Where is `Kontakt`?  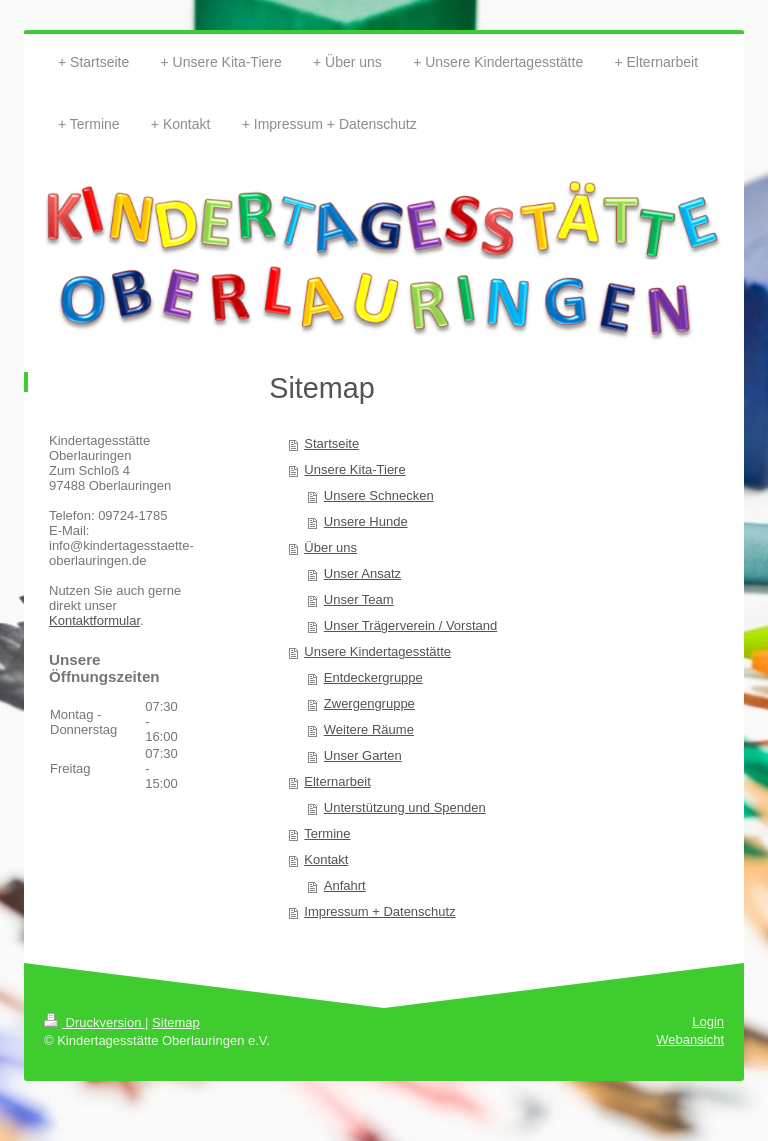
Kontakt is located at coordinates (326, 859).